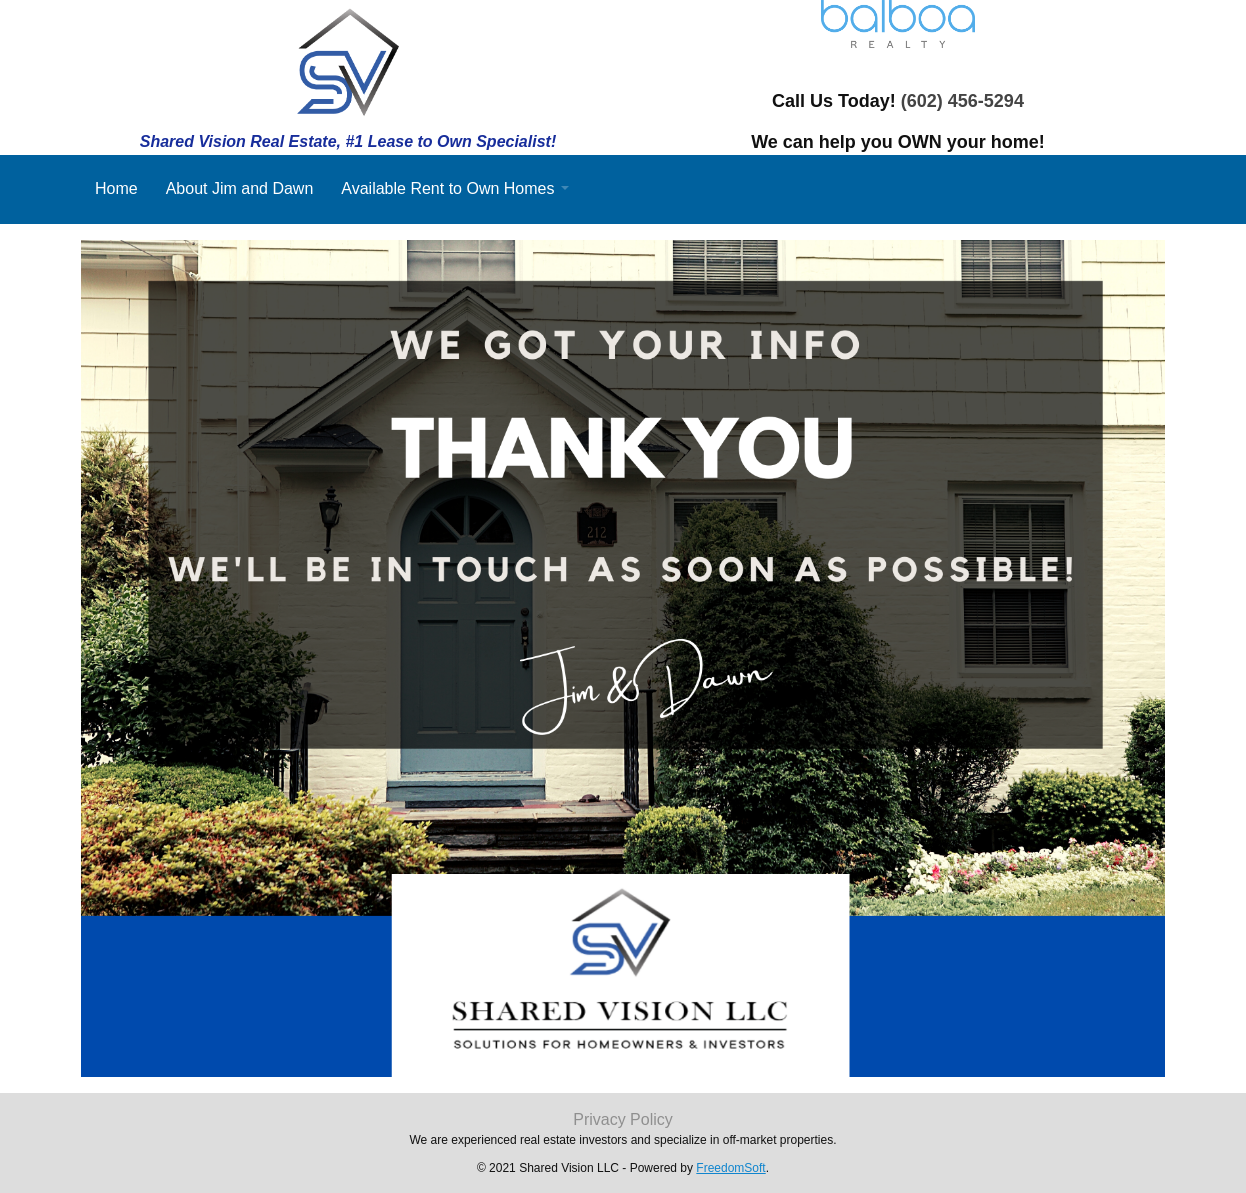 The image size is (1246, 1193). I want to click on Available Rent to Own Homes, so click(447, 188).